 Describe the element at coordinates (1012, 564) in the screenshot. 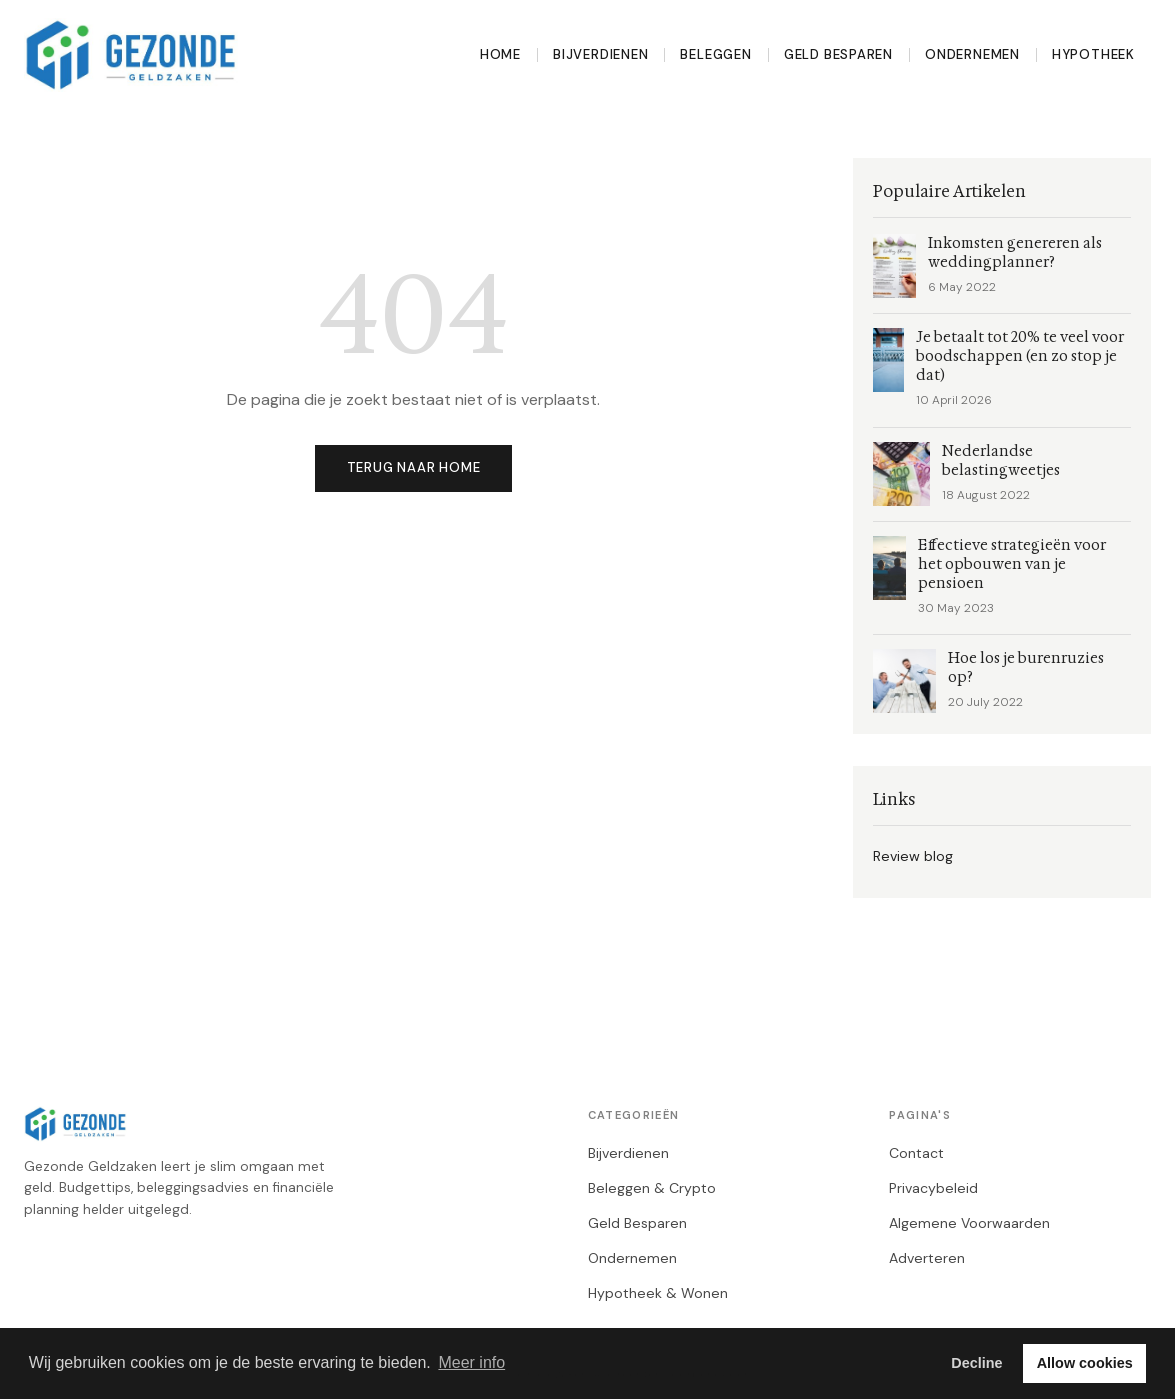

I see `Effectieve strategieën voor het opbouwen van je pensioen` at that location.